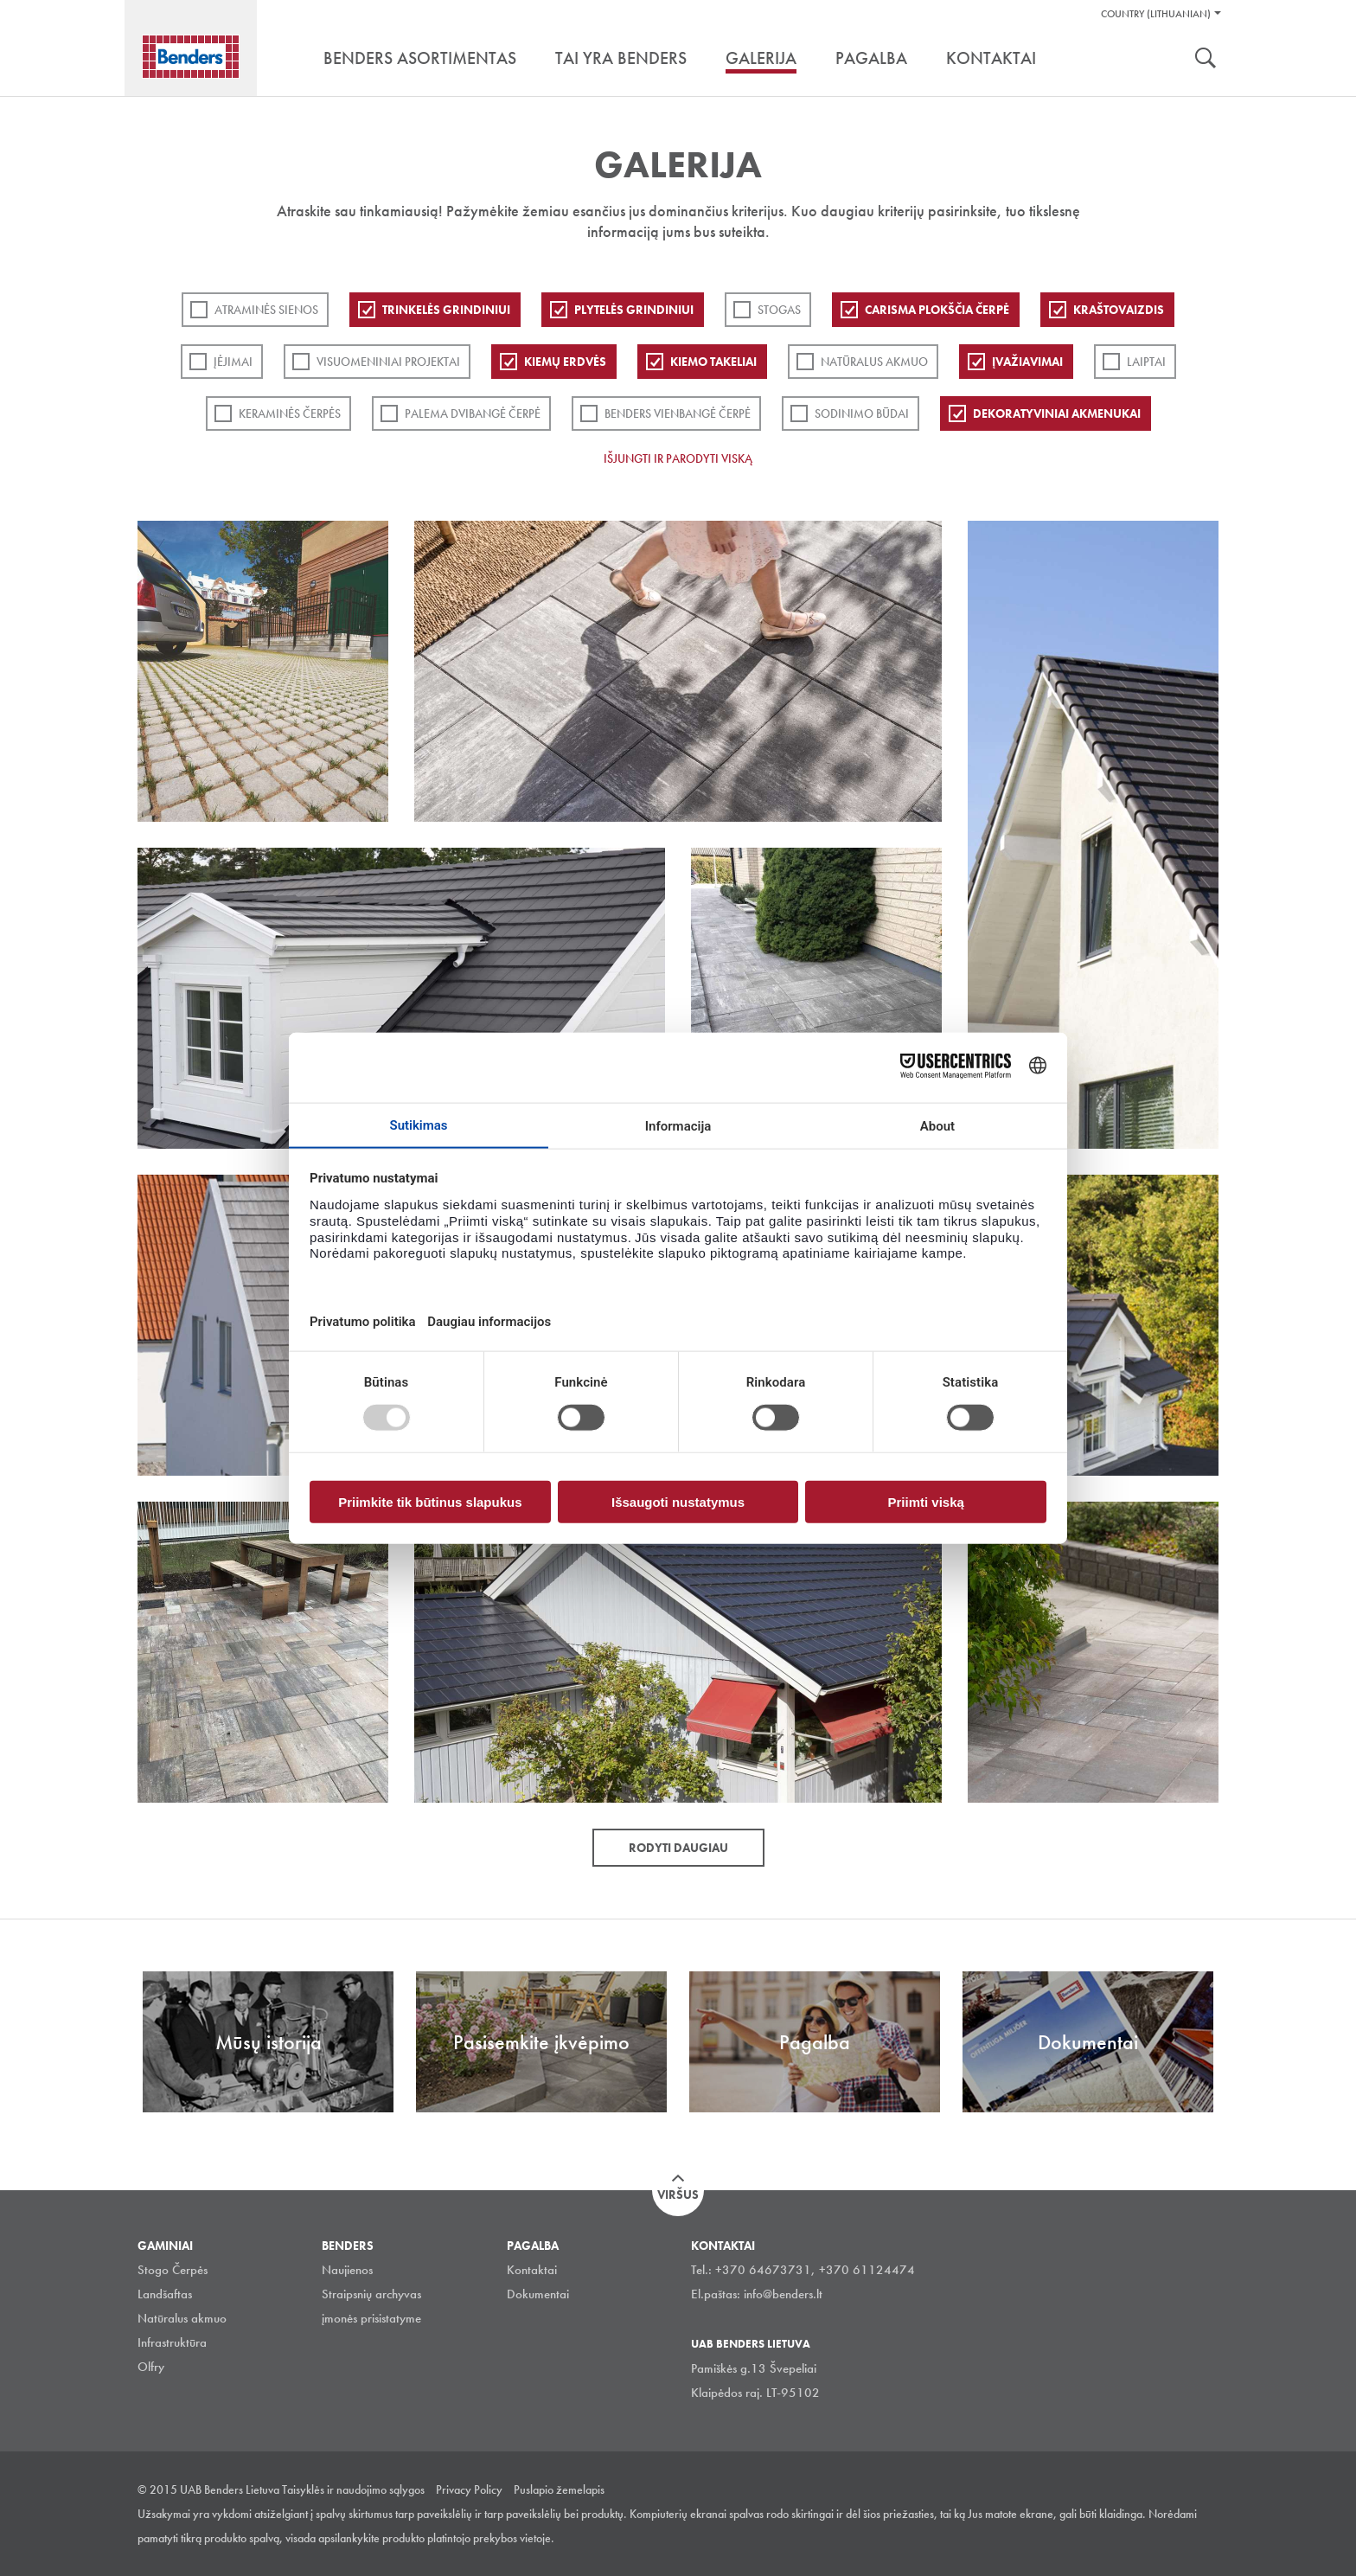 Image resolution: width=1356 pixels, height=2576 pixels. What do you see at coordinates (1057, 413) in the screenshot?
I see `Dekoratyviniai akmenukai` at bounding box center [1057, 413].